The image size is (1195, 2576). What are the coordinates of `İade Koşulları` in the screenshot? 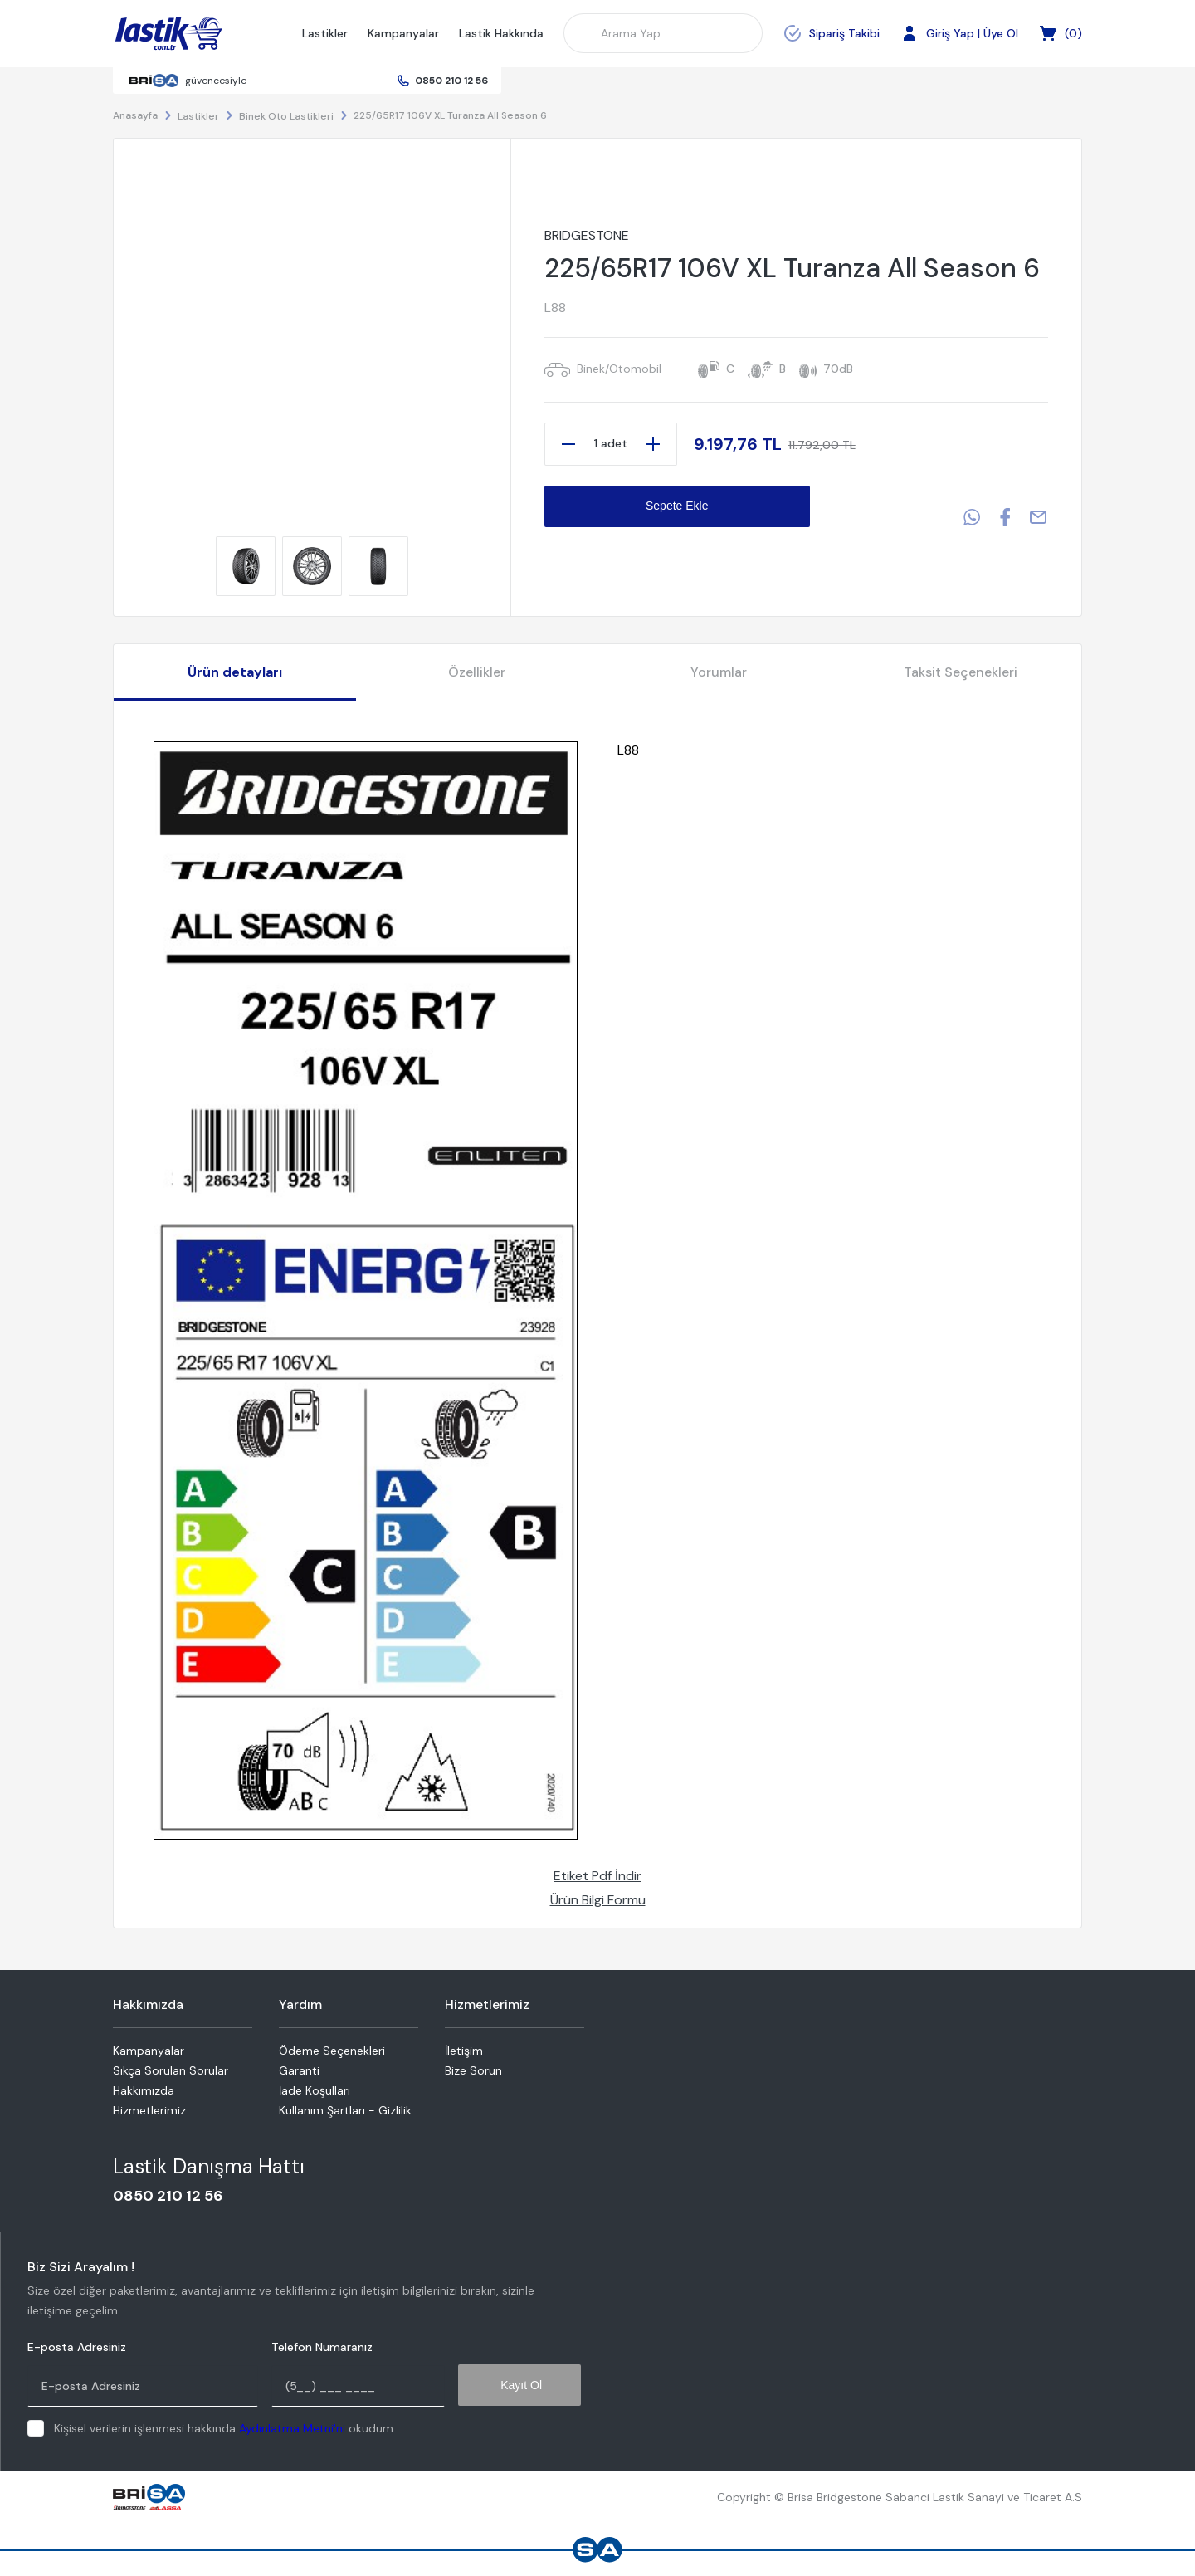 It's located at (314, 2090).